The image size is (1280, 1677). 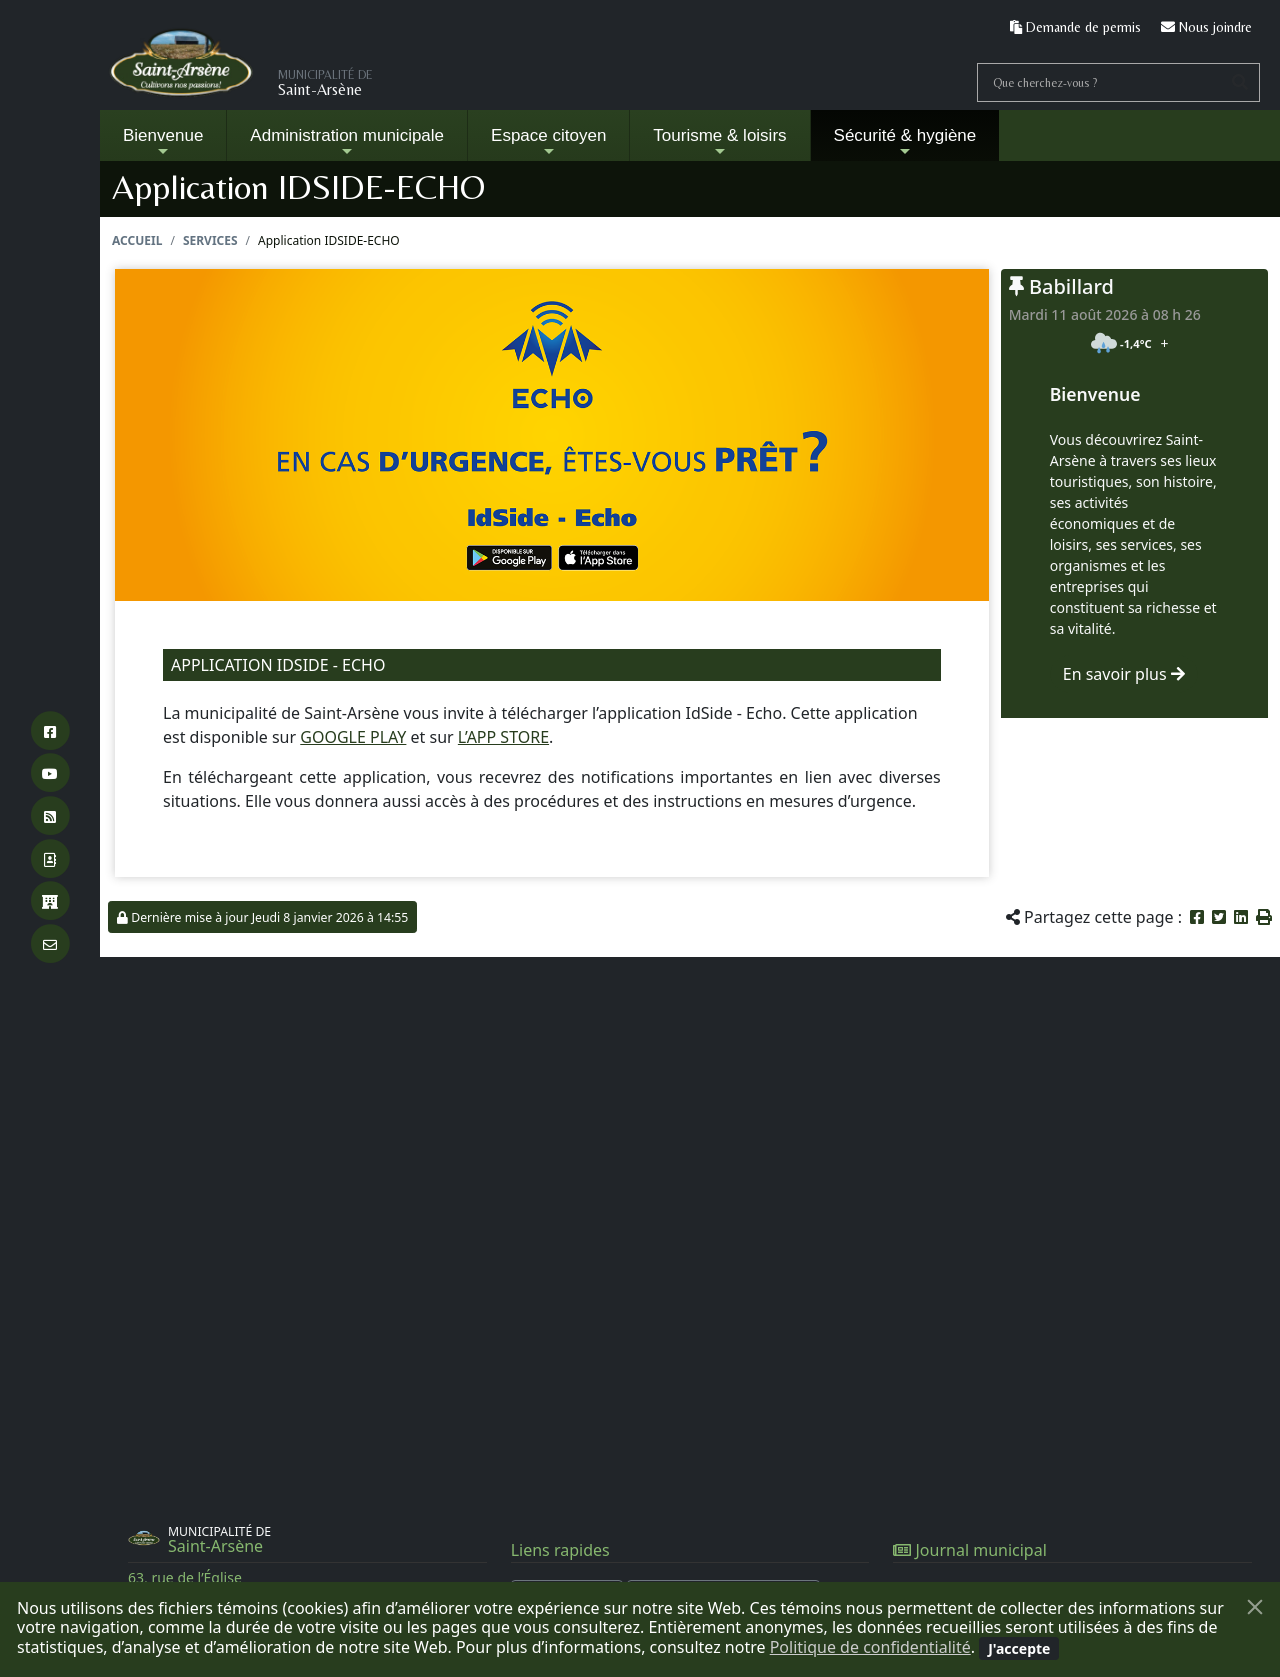 I want to click on [Fermer], so click(x=1255, y=1607).